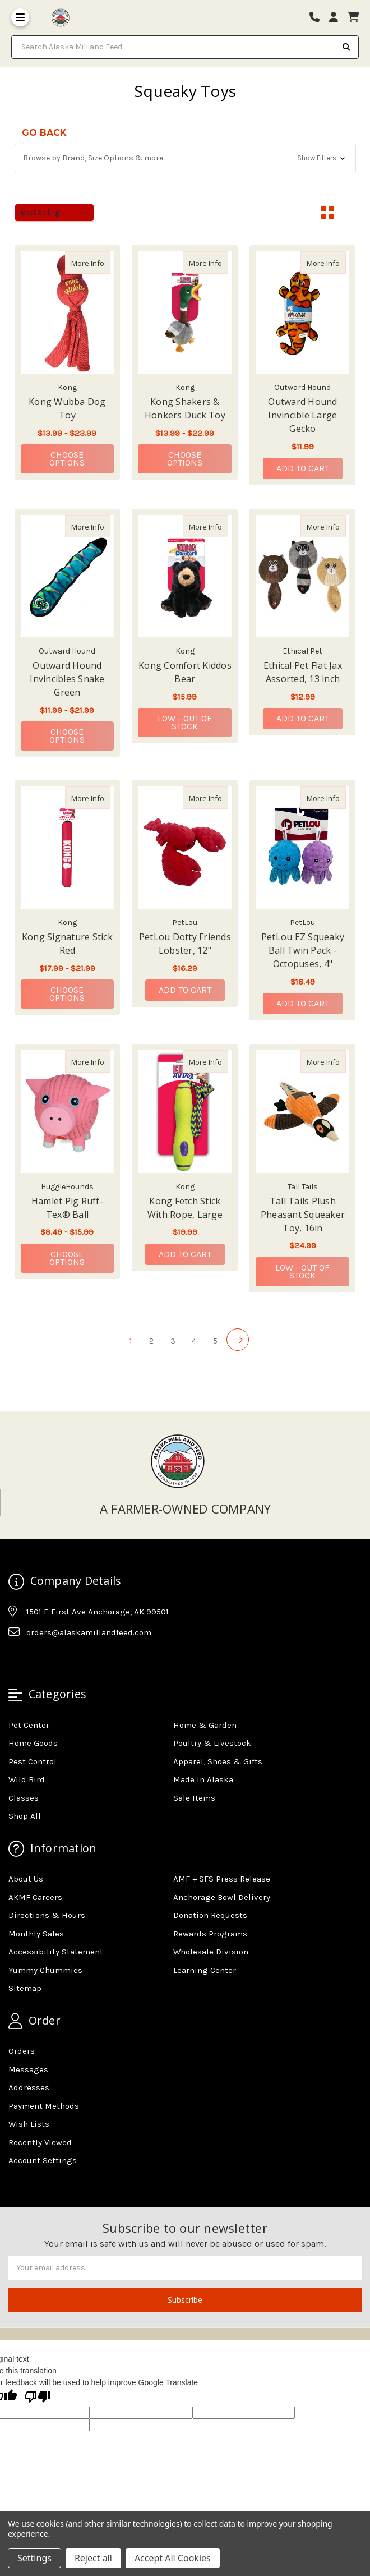 Image resolution: width=370 pixels, height=2576 pixels. I want to click on Pest Control, so click(32, 1761).